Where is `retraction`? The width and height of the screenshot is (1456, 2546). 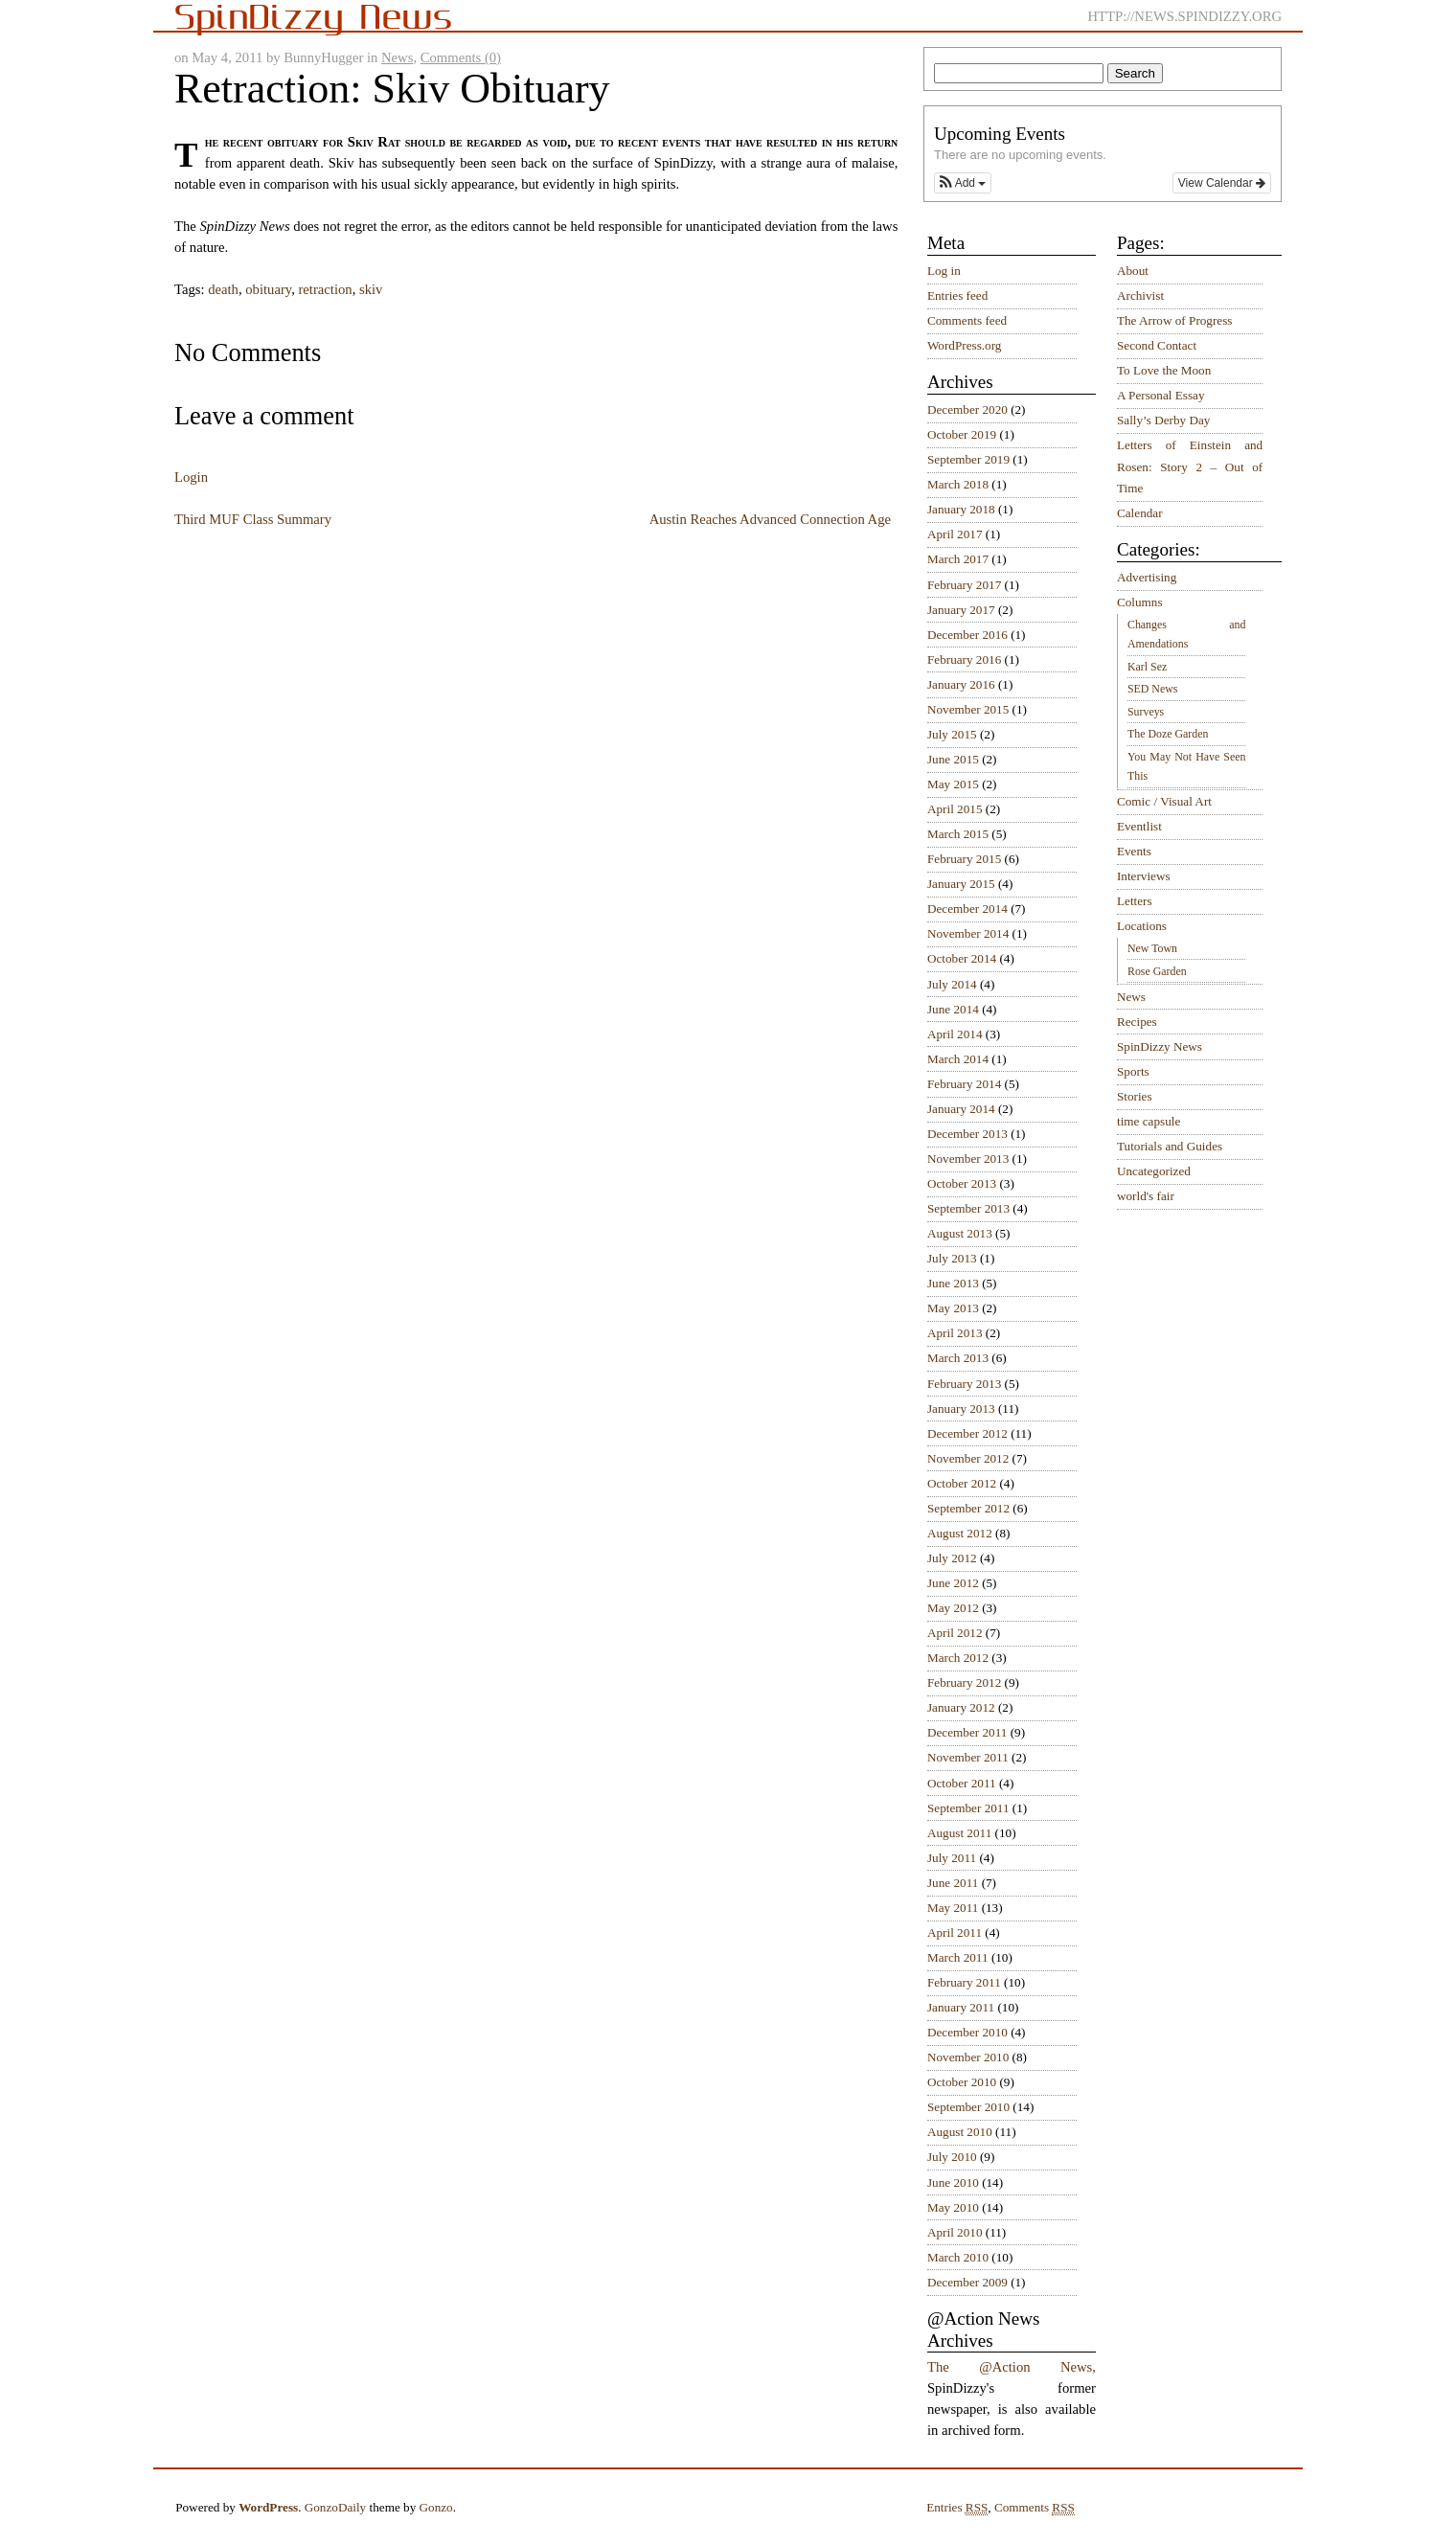
retraction is located at coordinates (325, 289).